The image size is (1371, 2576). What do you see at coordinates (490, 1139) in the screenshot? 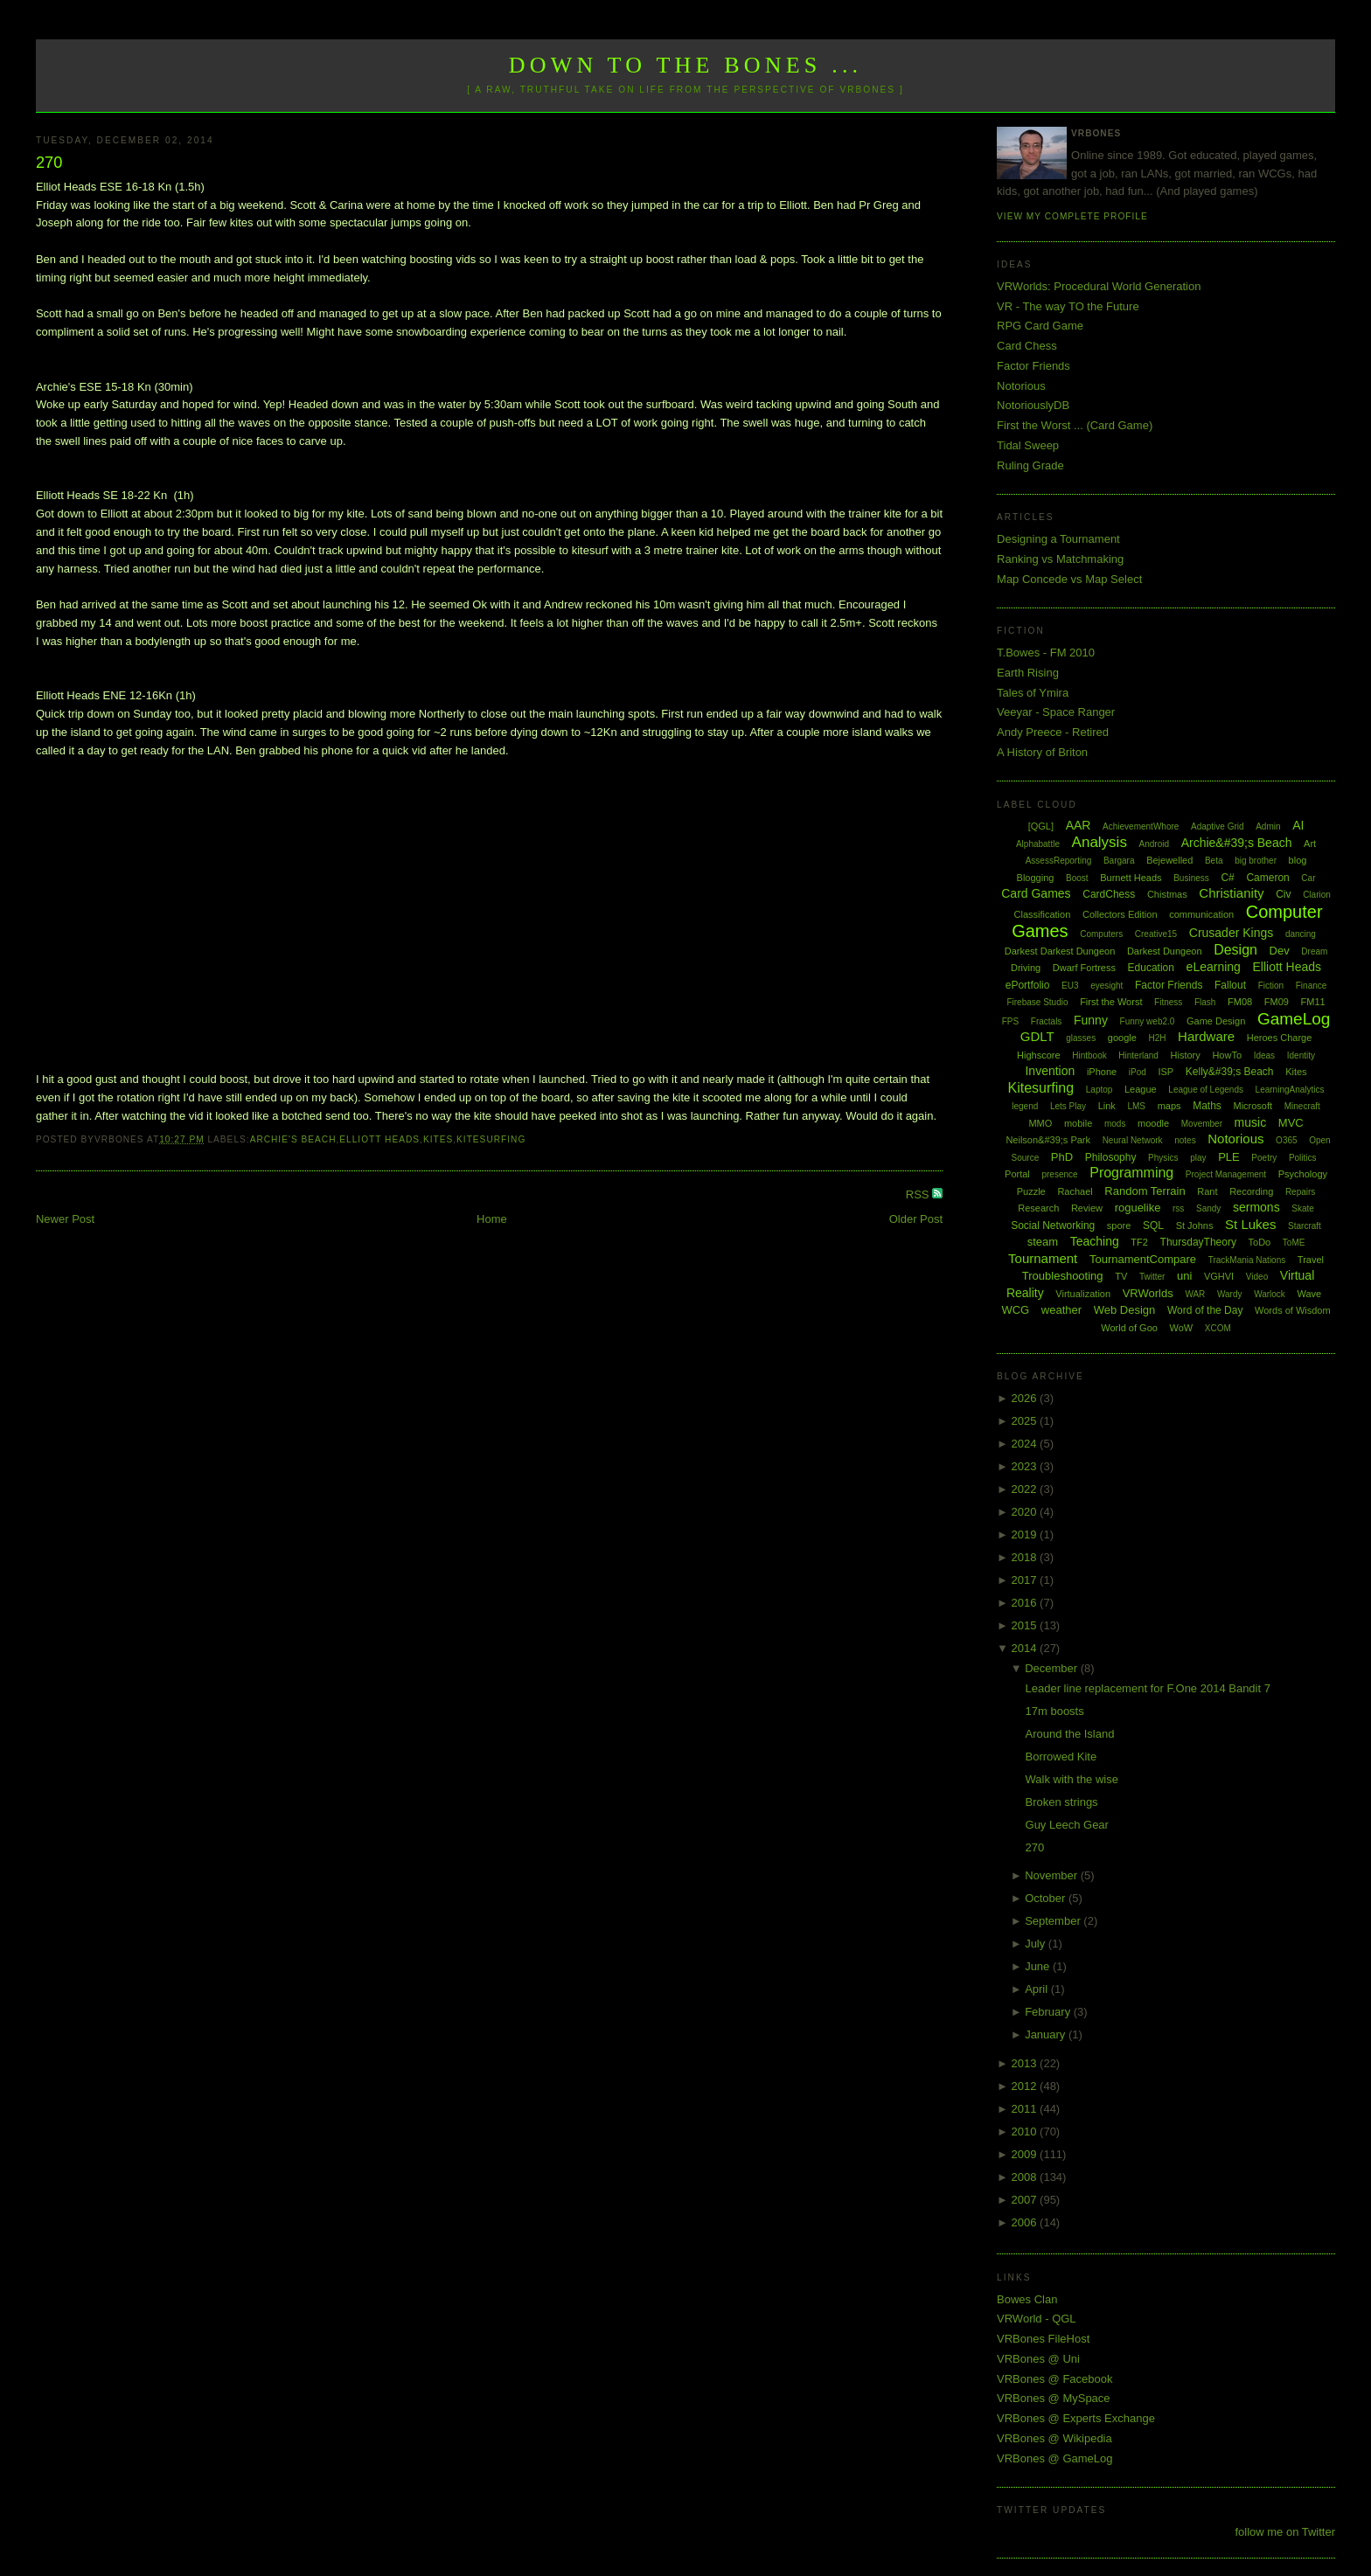
I see `Kitesurfing` at bounding box center [490, 1139].